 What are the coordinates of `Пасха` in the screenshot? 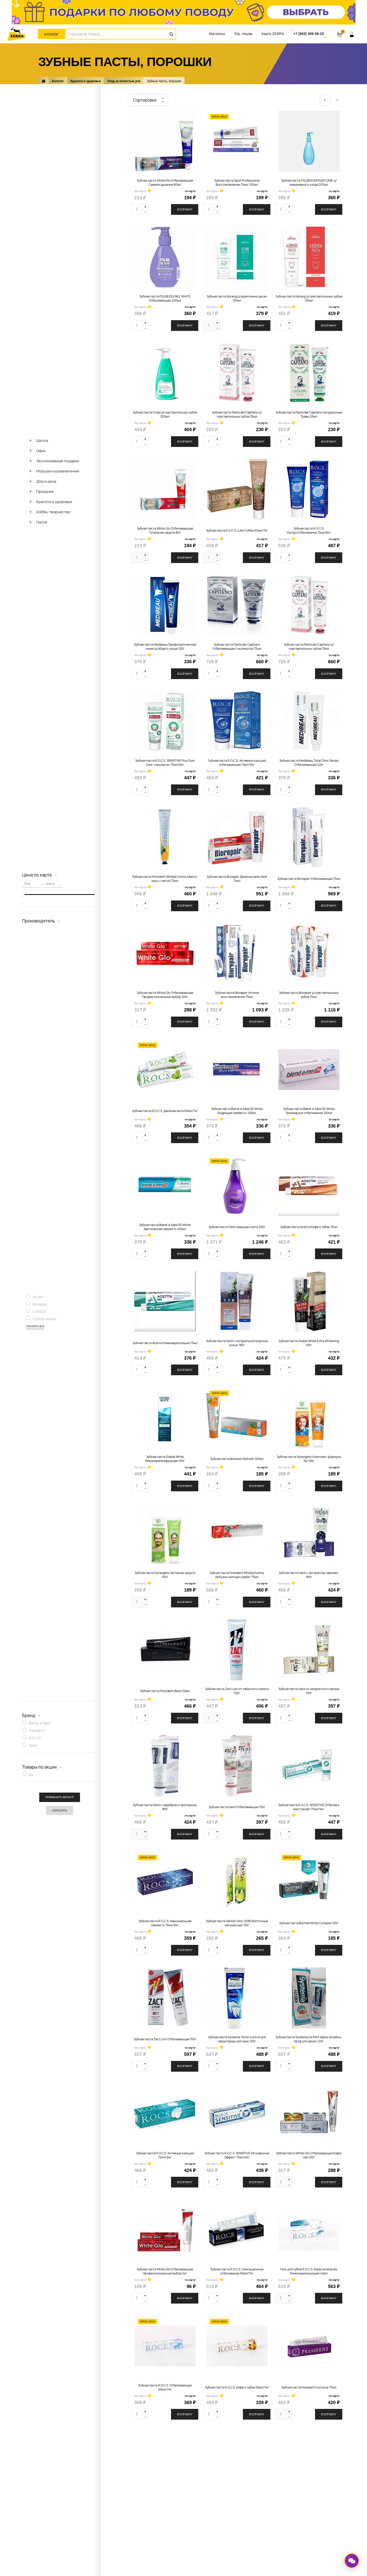 It's located at (41, 522).